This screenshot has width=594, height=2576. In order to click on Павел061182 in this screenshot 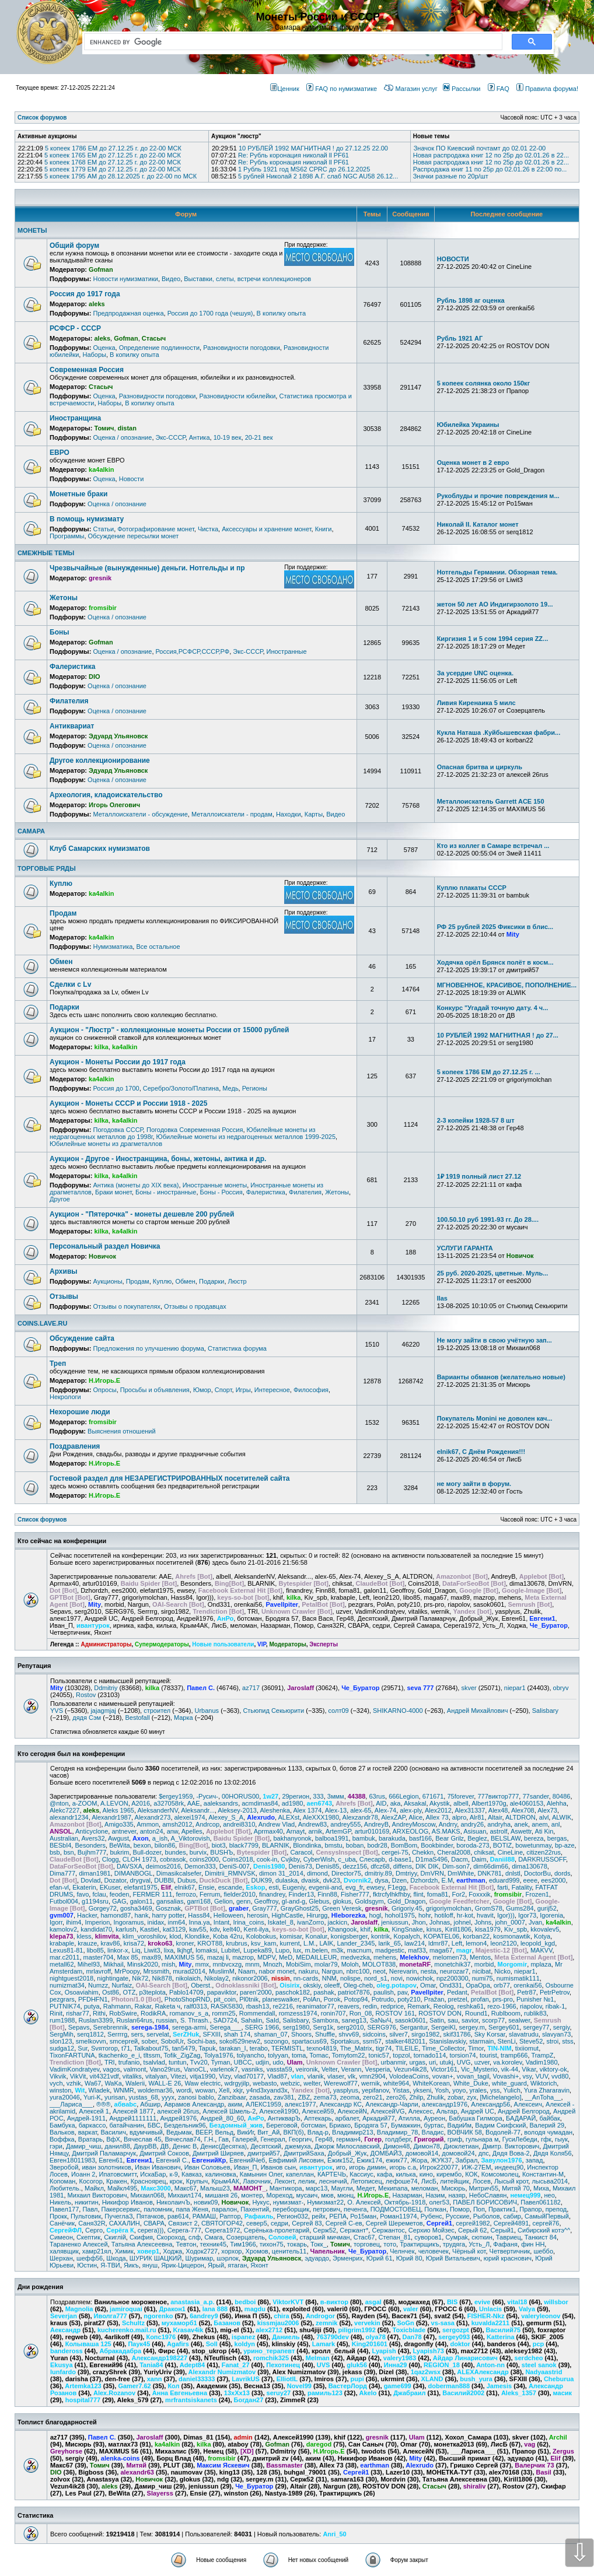, I will do `click(540, 2202)`.